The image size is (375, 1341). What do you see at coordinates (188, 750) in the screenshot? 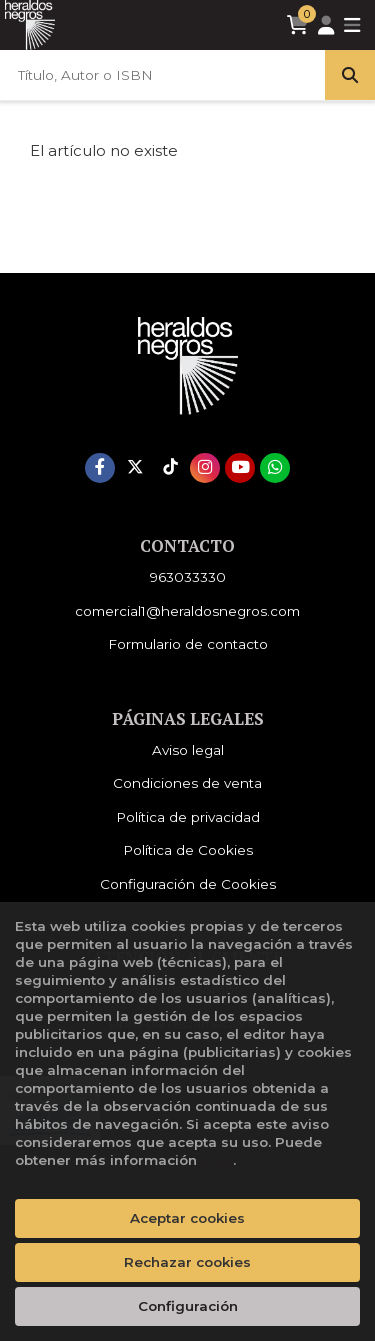
I see `Aviso legal` at bounding box center [188, 750].